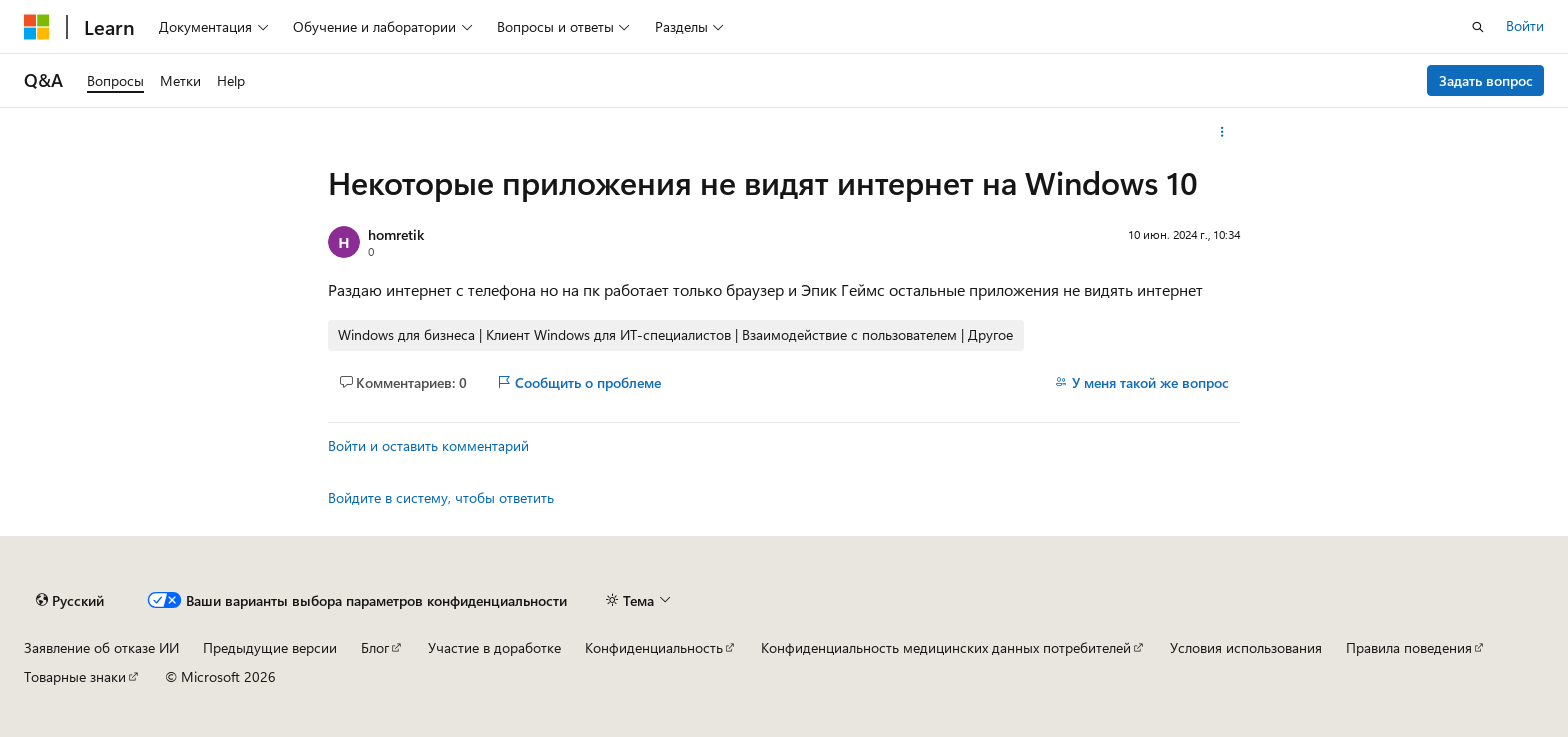 The image size is (1568, 737). I want to click on Участие в доработке, so click(494, 647).